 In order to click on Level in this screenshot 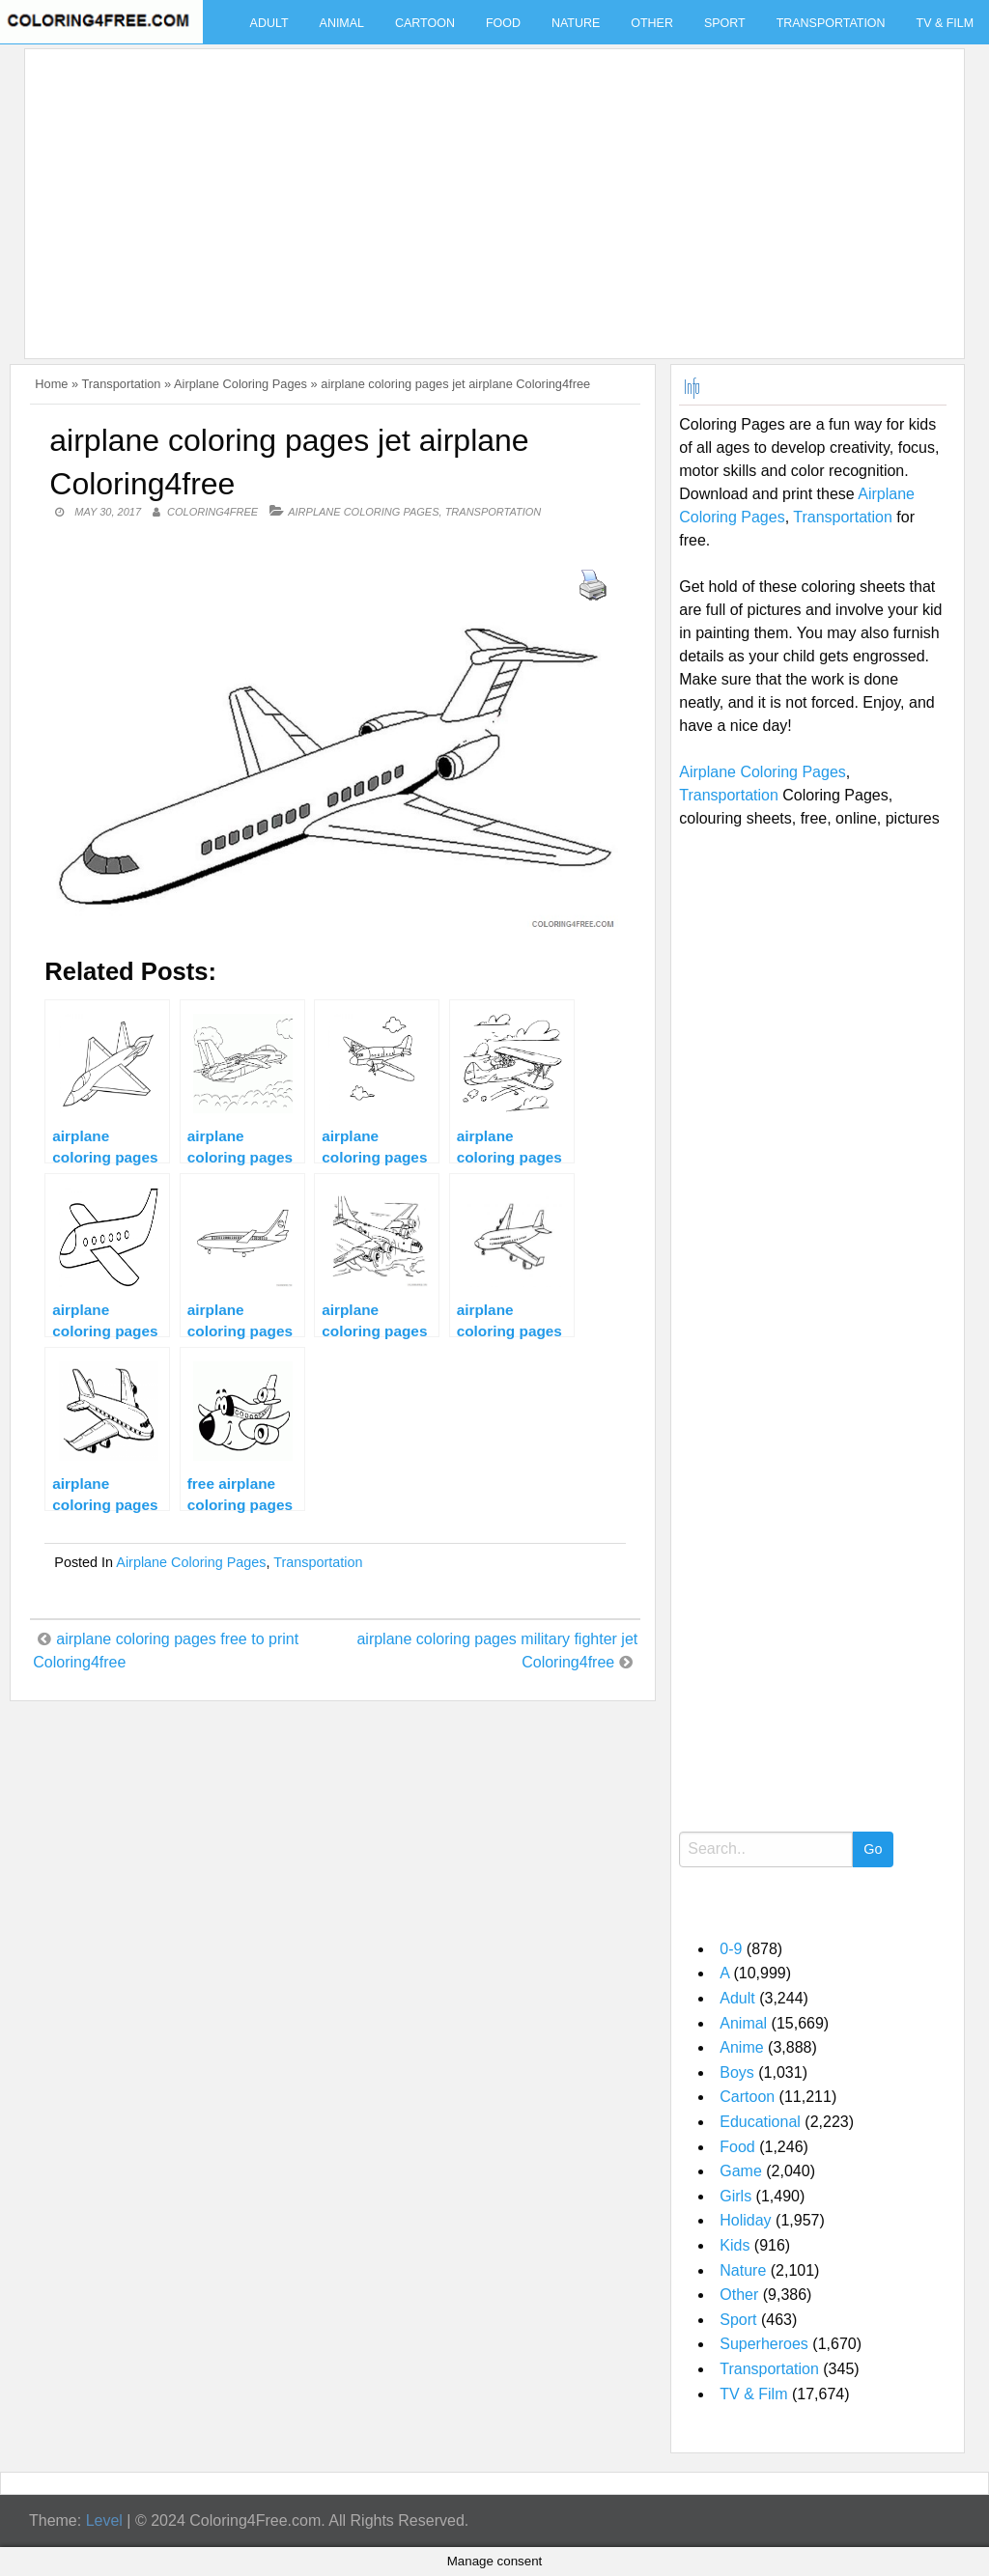, I will do `click(104, 2520)`.